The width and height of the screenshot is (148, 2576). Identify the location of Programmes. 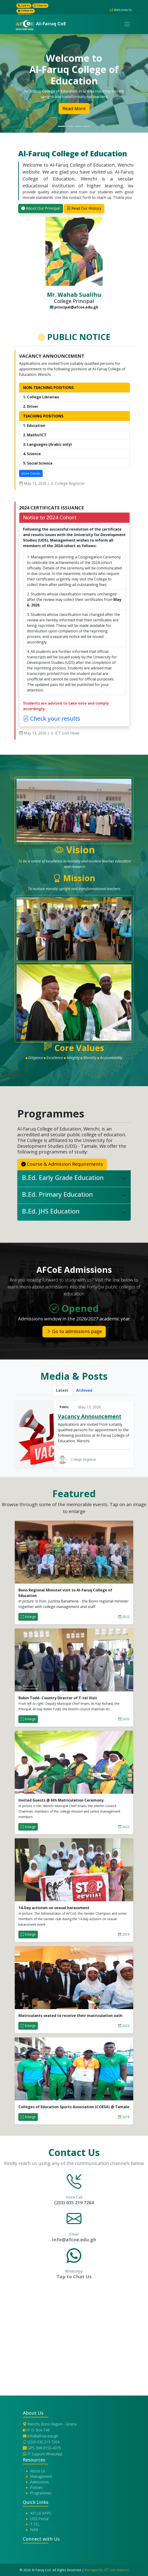
(40, 2493).